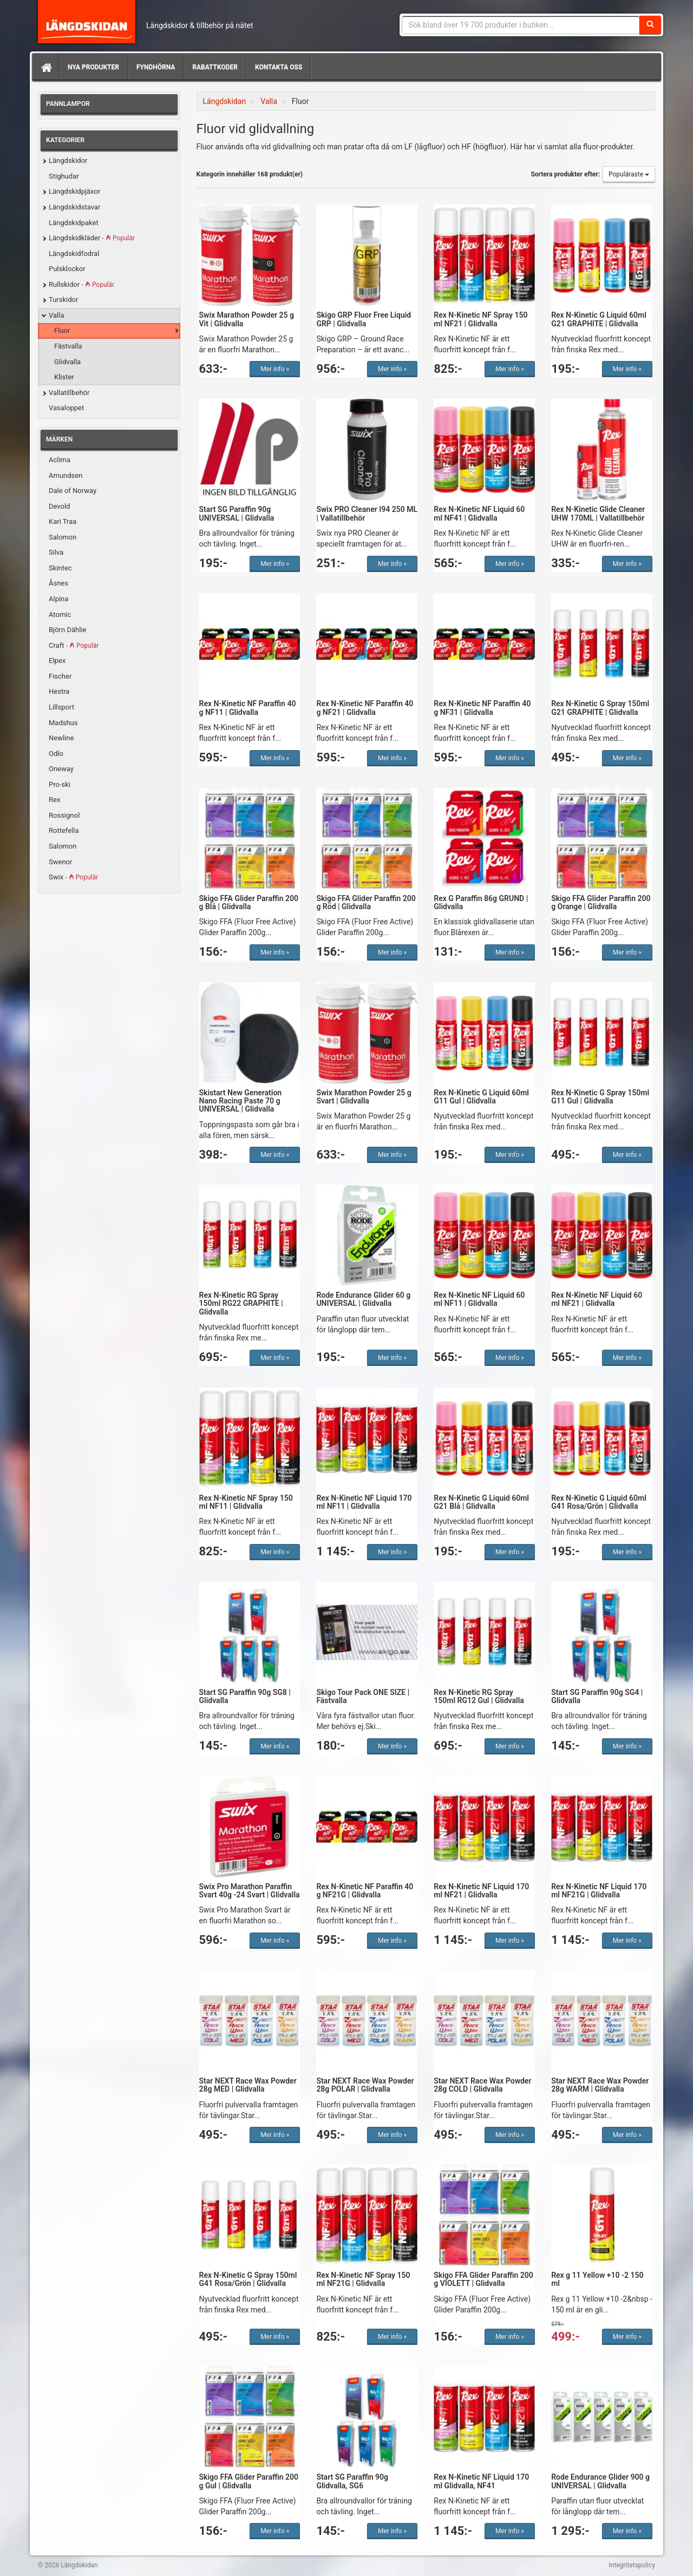 Image resolution: width=693 pixels, height=2576 pixels. What do you see at coordinates (61, 769) in the screenshot?
I see `Oneway` at bounding box center [61, 769].